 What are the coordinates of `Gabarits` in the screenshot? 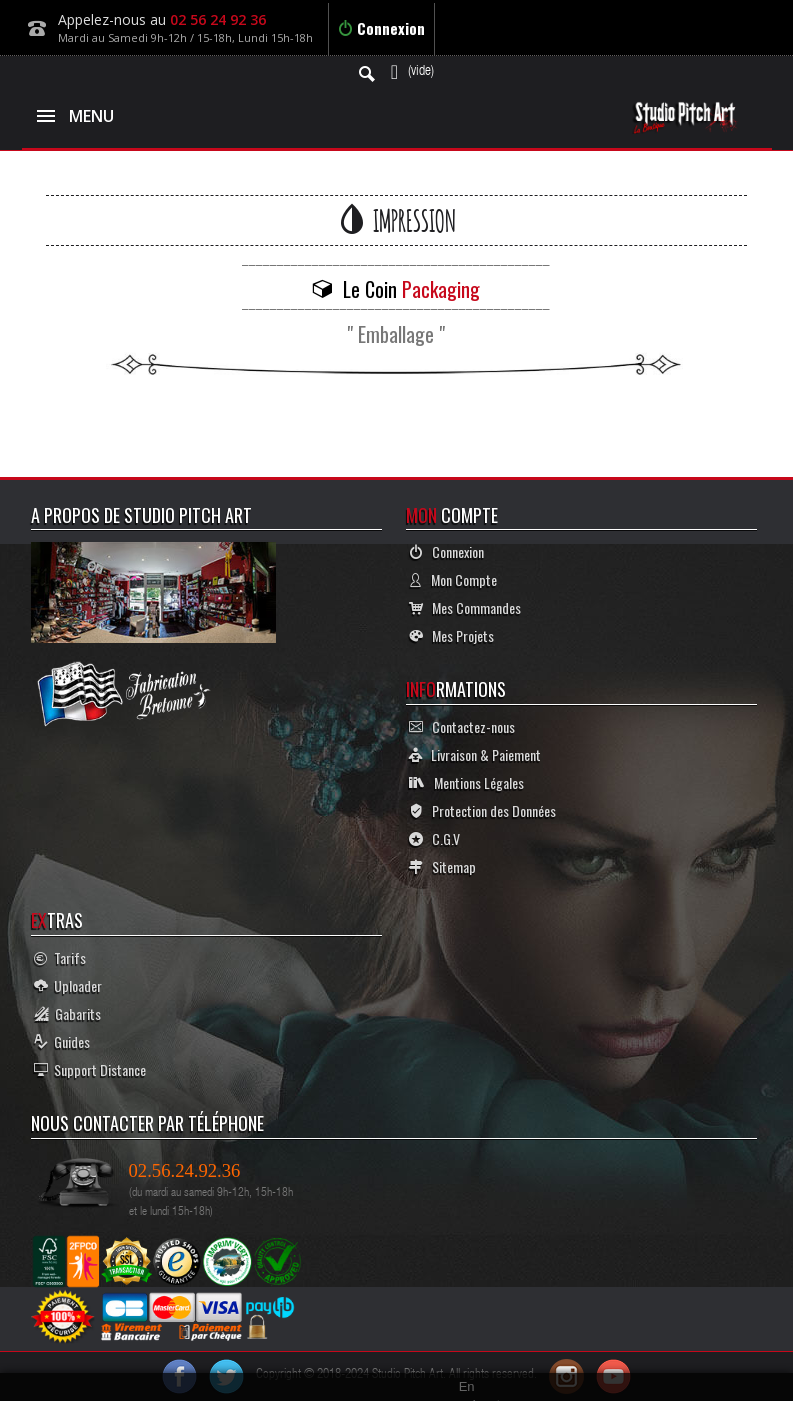 It's located at (67, 1013).